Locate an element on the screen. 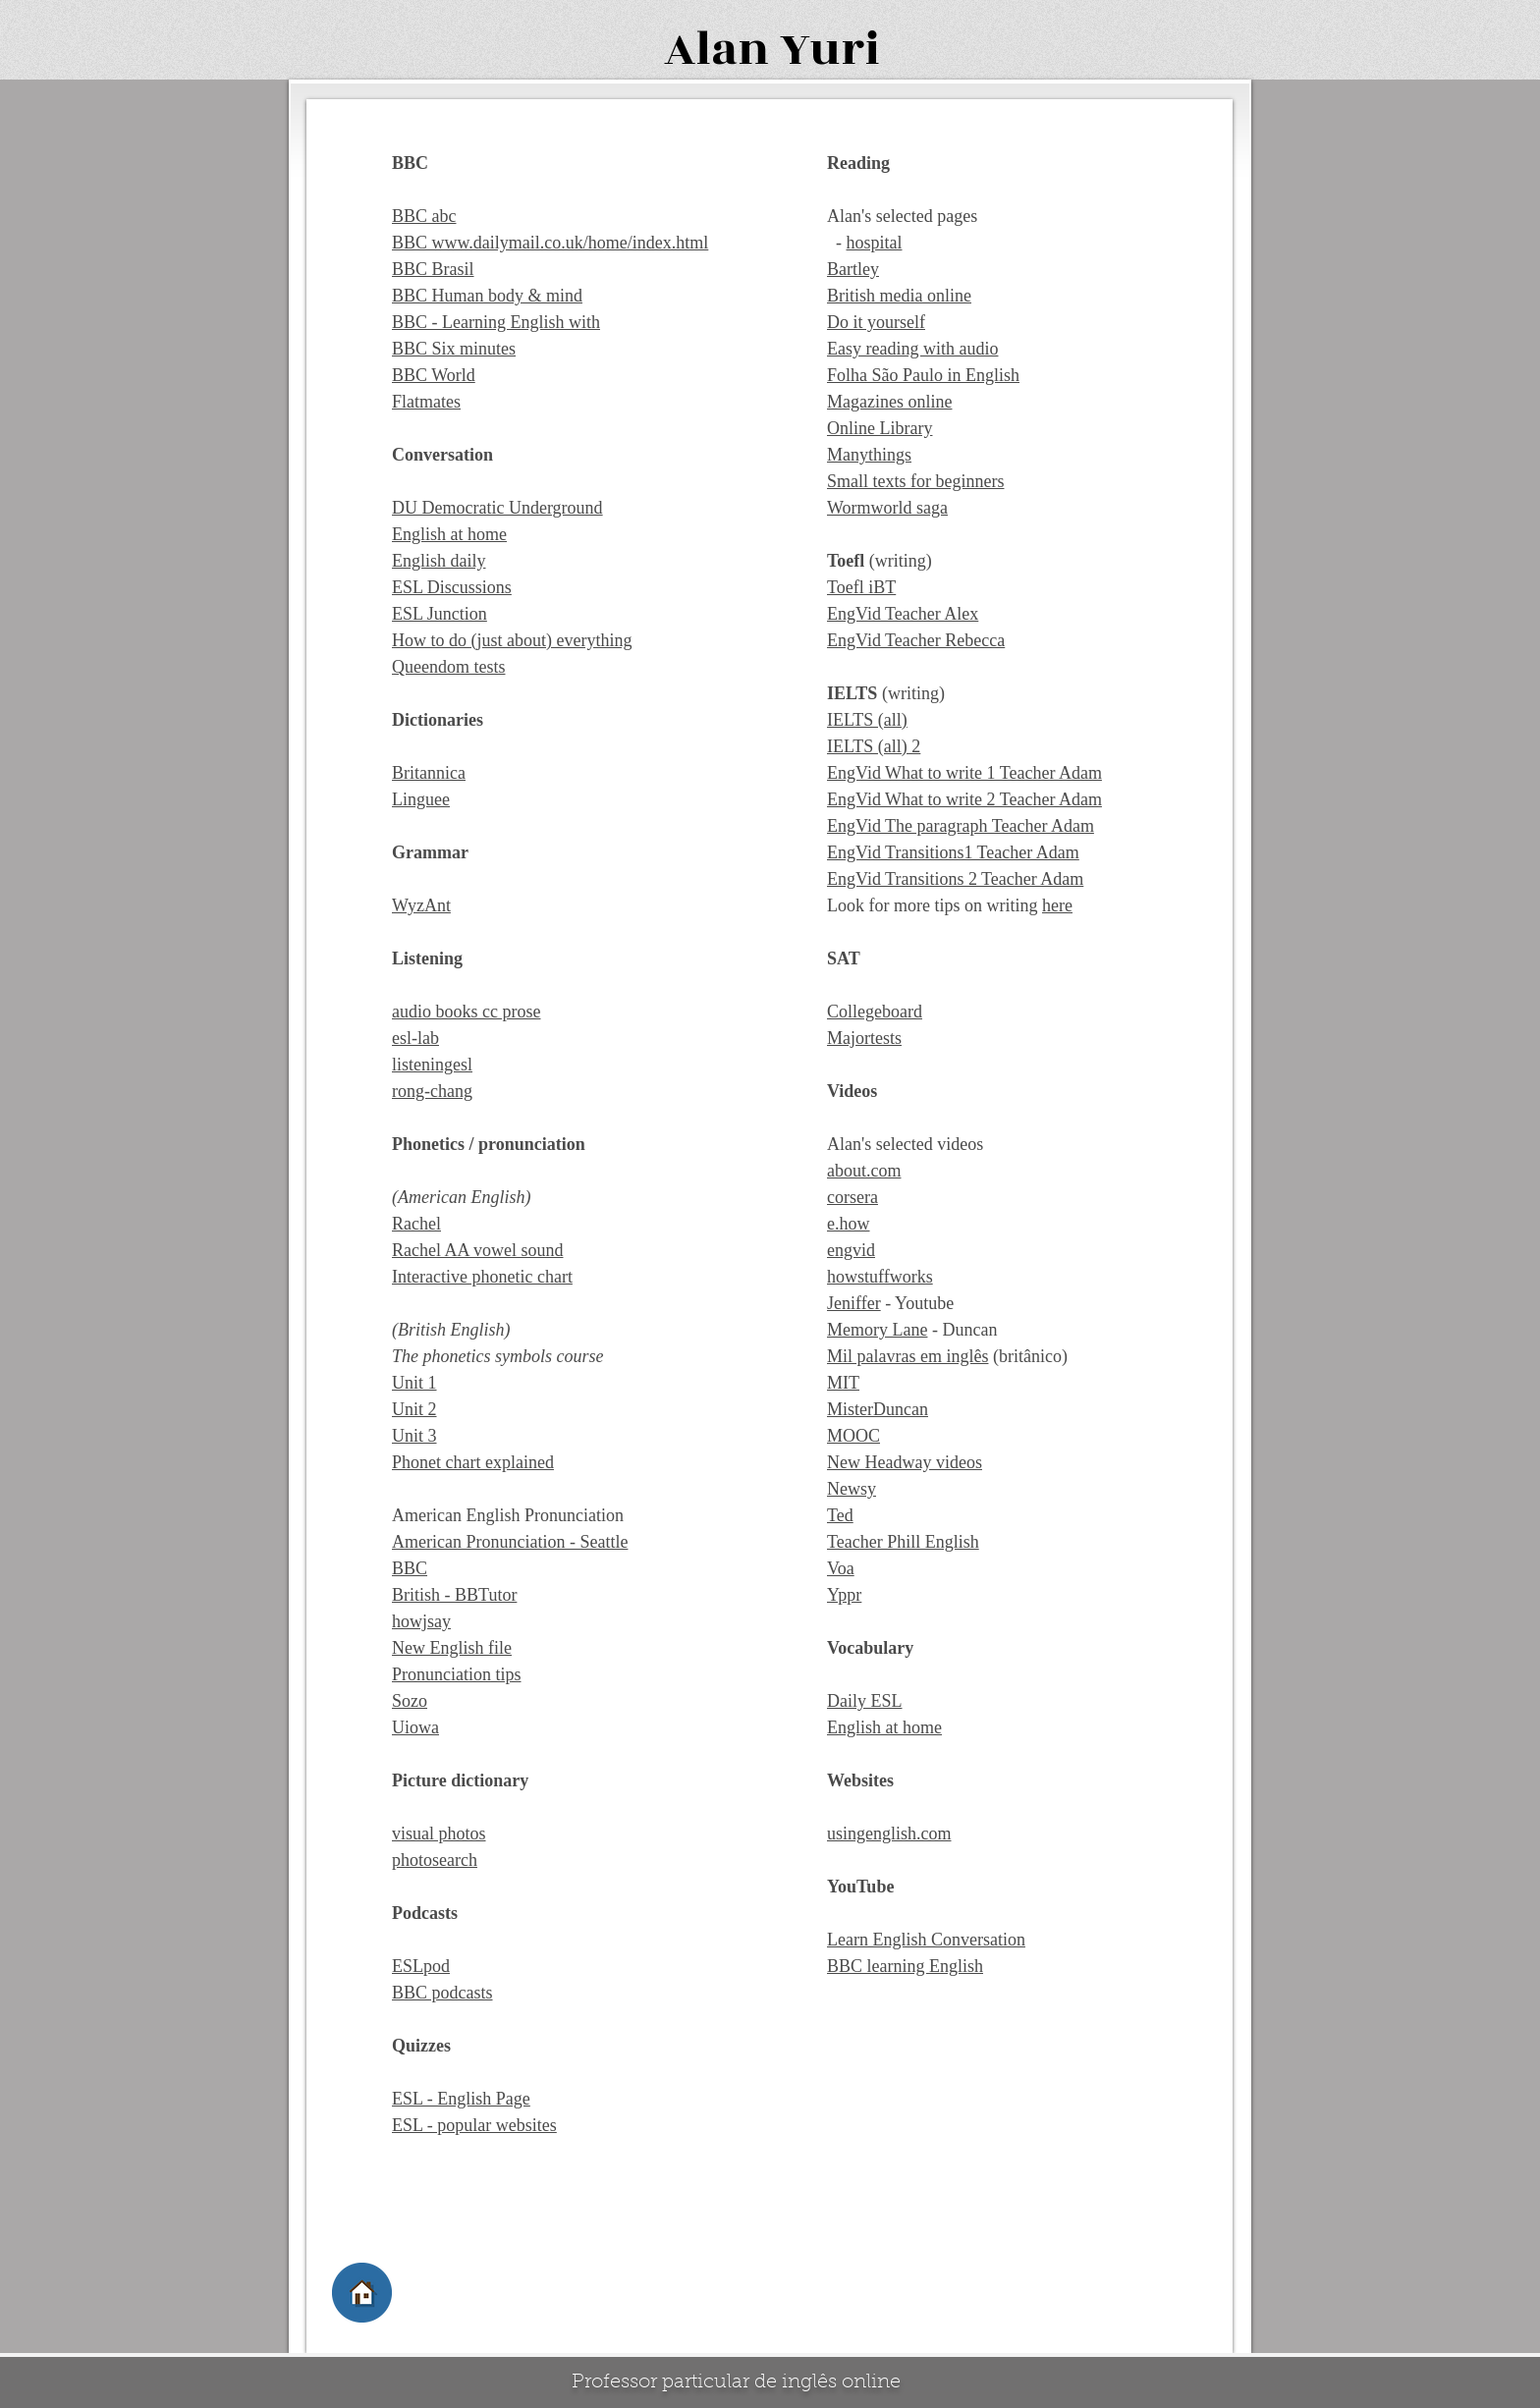 The height and width of the screenshot is (2408, 1540). Queendom tests is located at coordinates (448, 667).